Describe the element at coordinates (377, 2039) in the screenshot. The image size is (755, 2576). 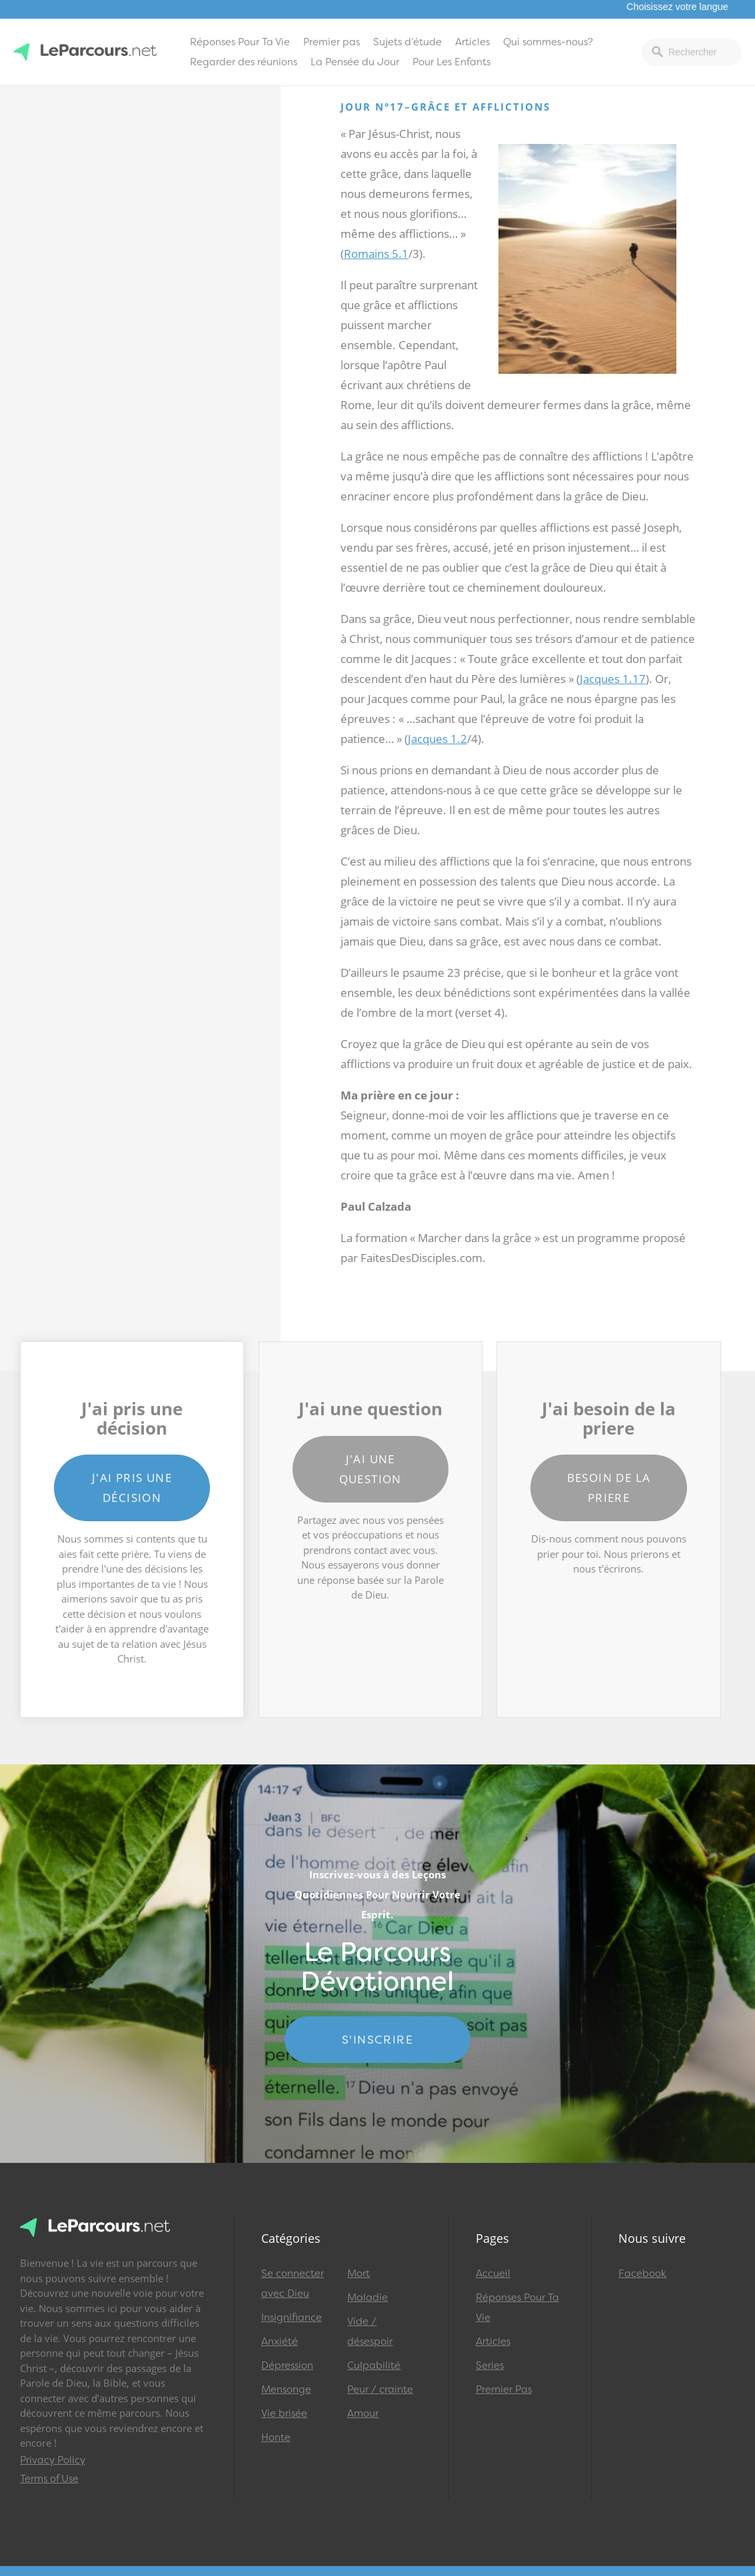
I see `S'INSCRIRE` at that location.